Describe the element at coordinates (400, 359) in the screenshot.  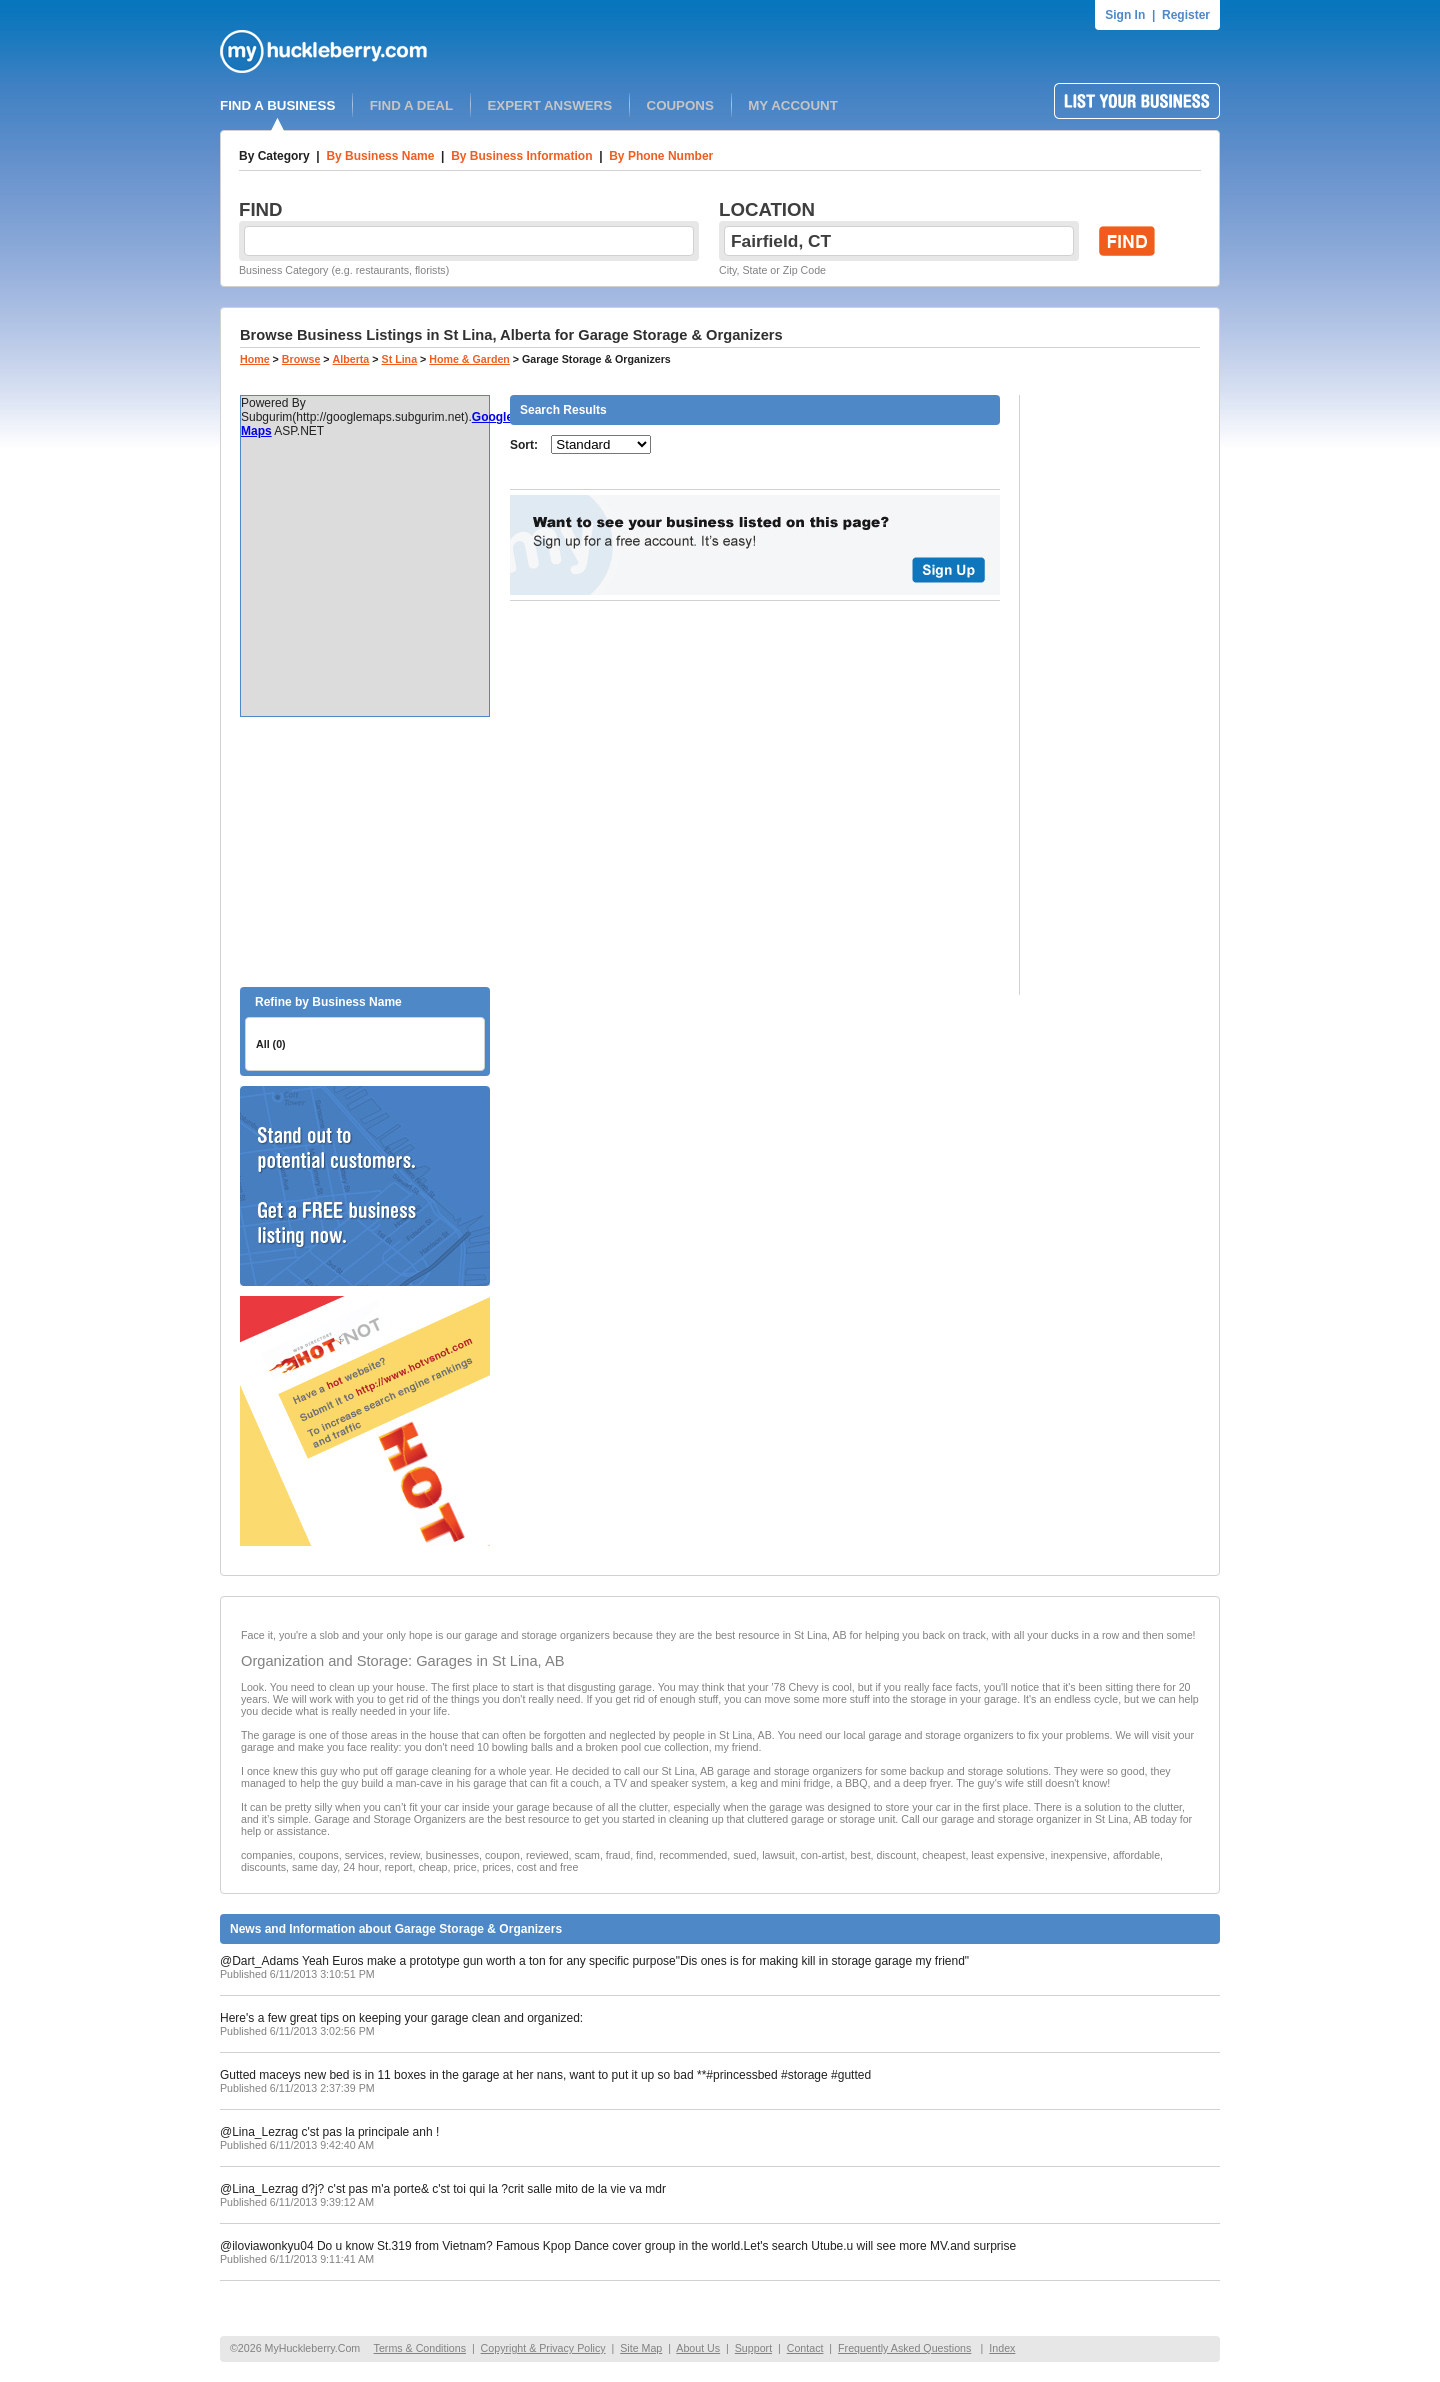
I see `St Lina` at that location.